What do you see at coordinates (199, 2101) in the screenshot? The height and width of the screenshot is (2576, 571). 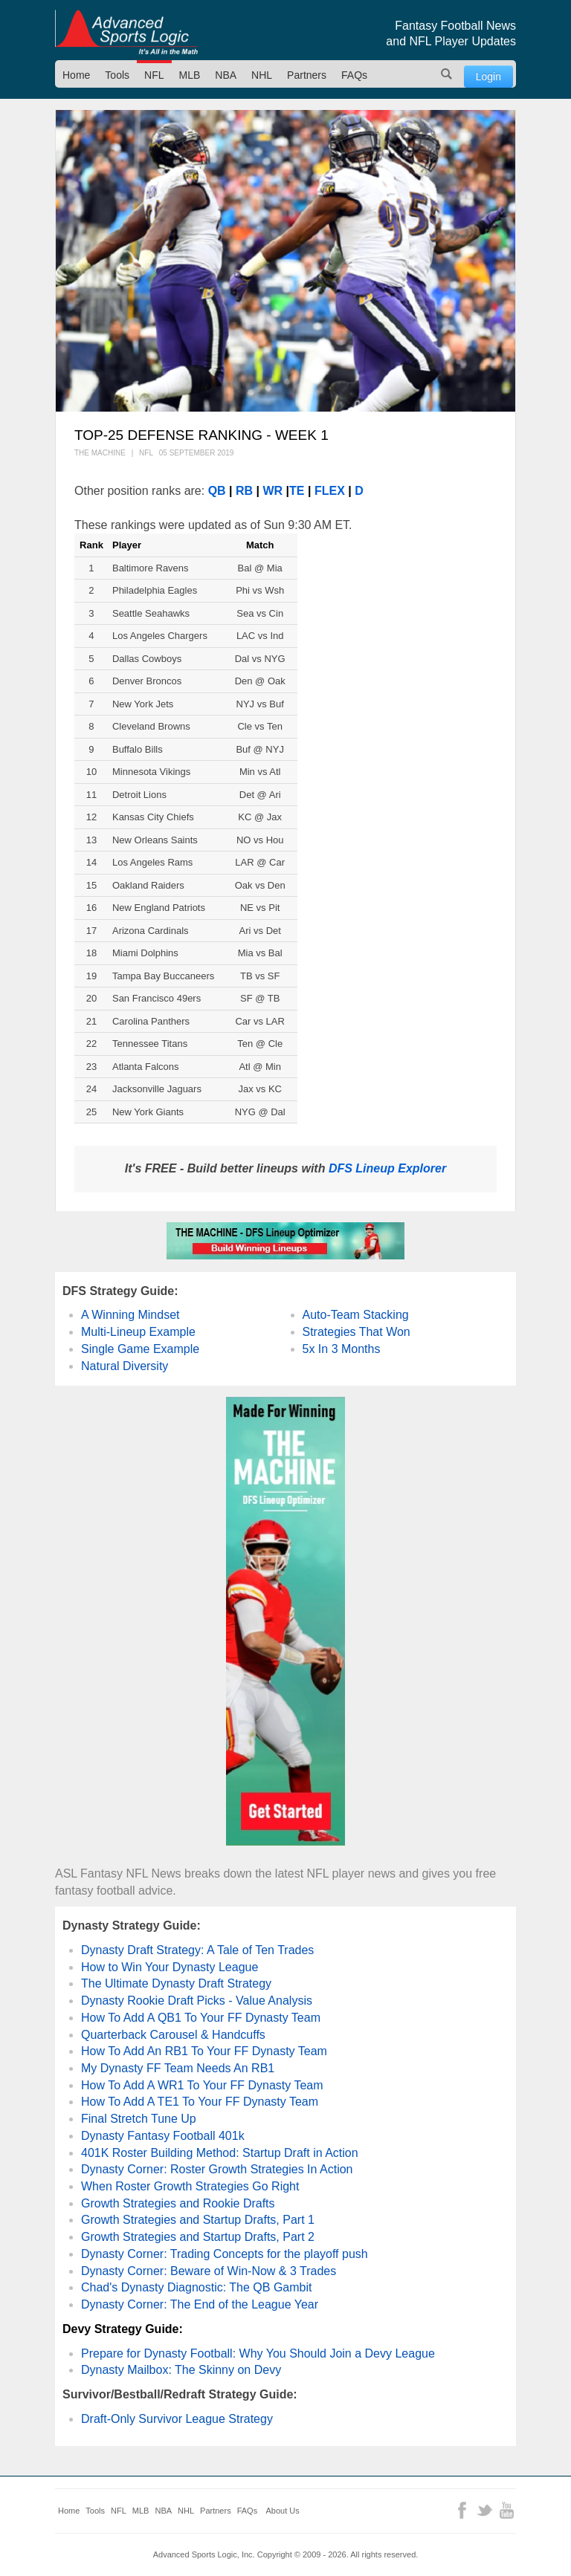 I see `How To Add A TE1 To Your FF Dynasty Team` at bounding box center [199, 2101].